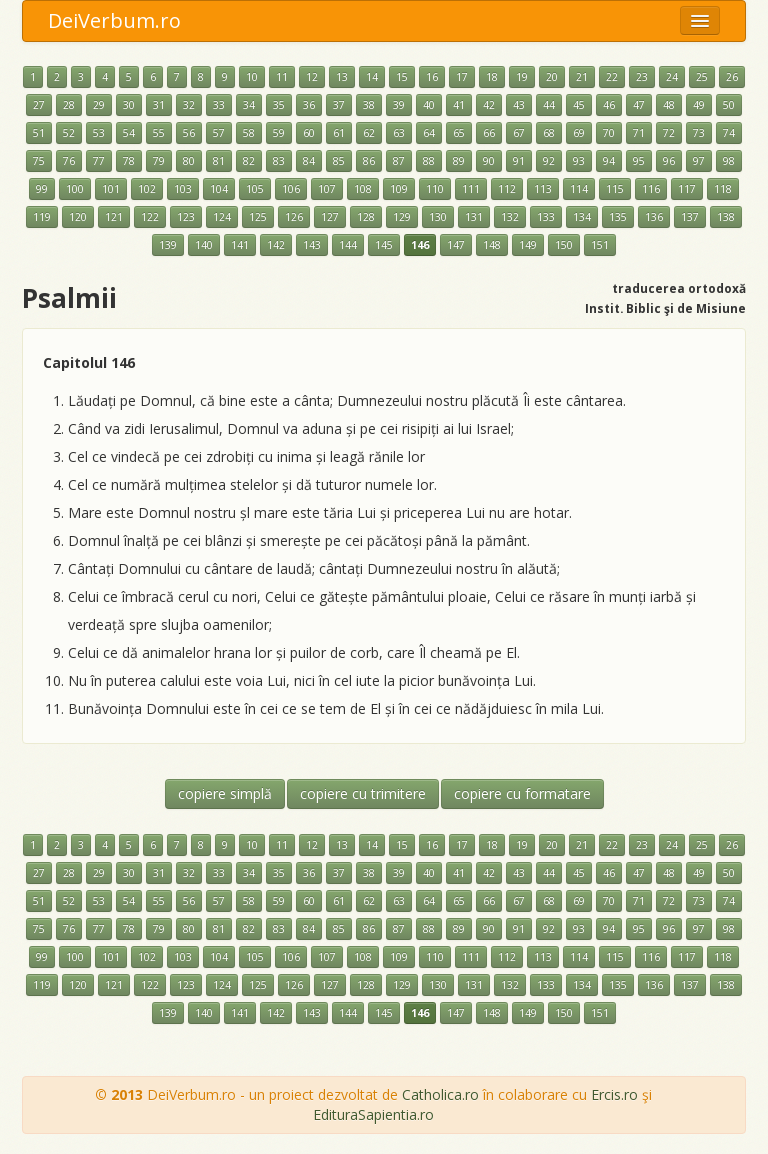  I want to click on 121, so click(114, 217).